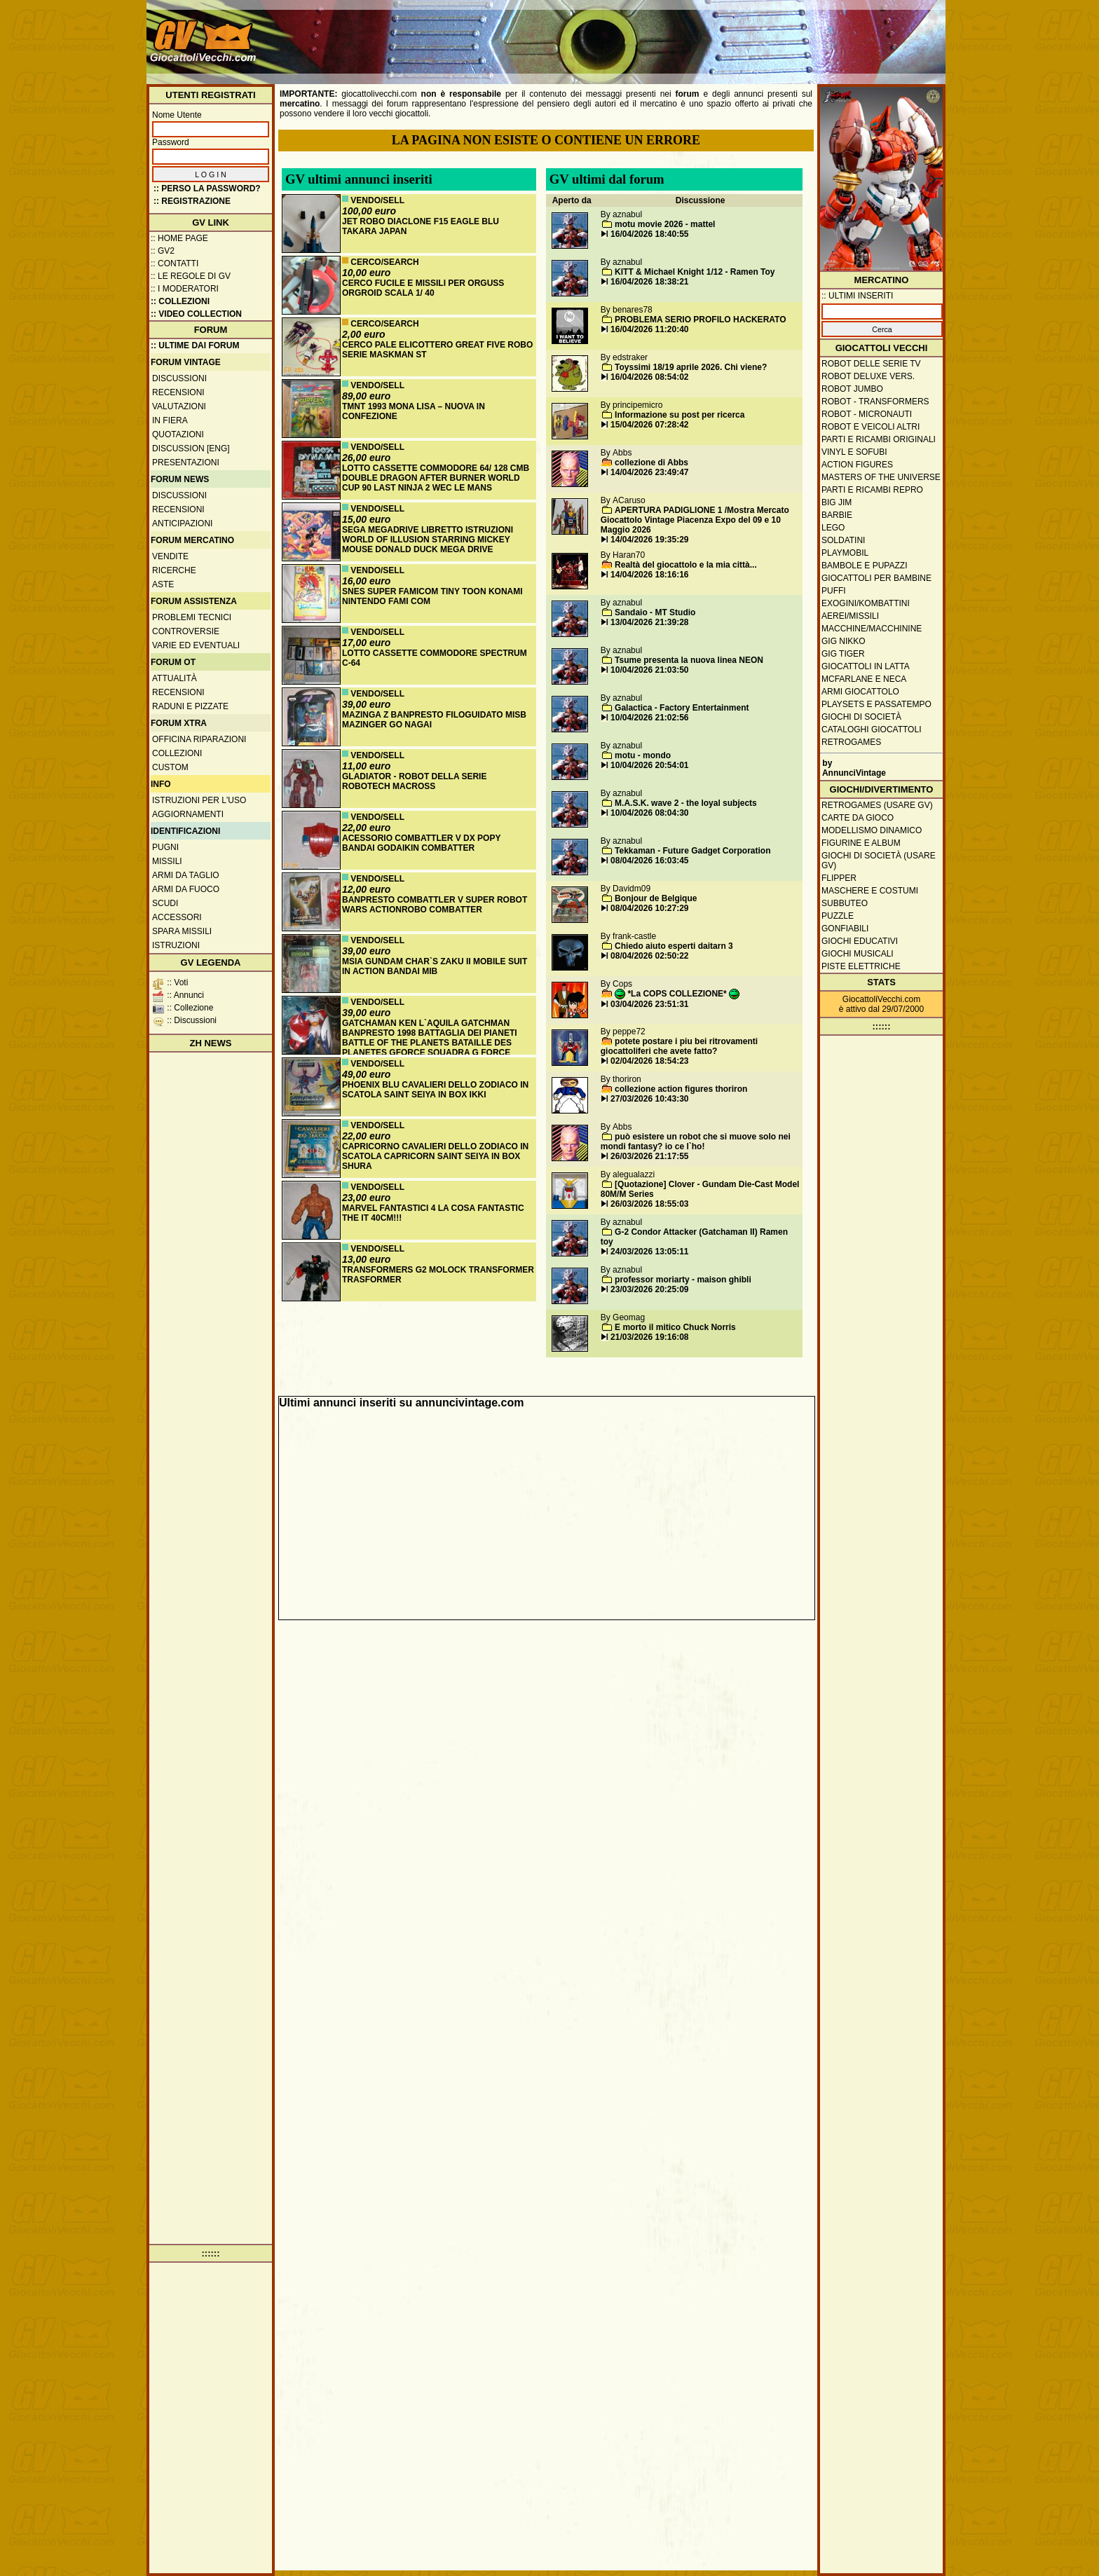  I want to click on Lego, so click(833, 528).